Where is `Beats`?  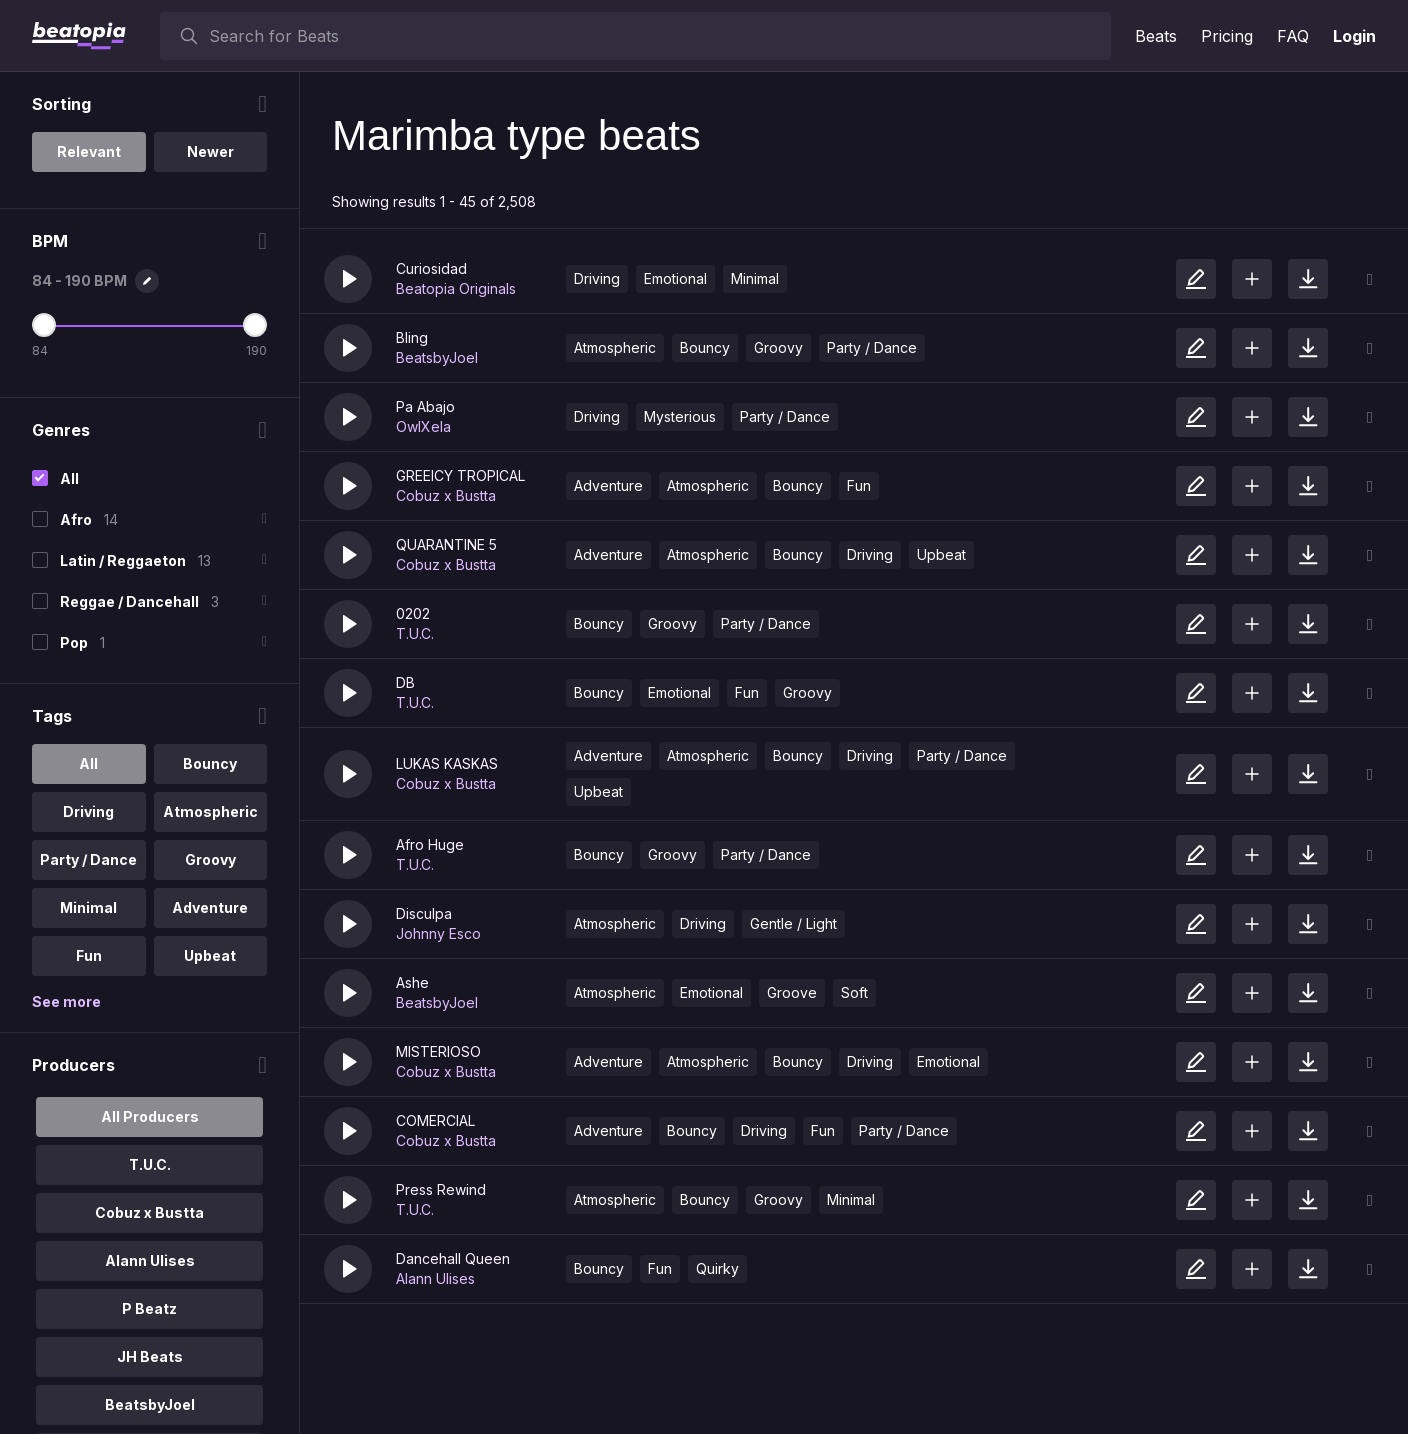
Beats is located at coordinates (1156, 36).